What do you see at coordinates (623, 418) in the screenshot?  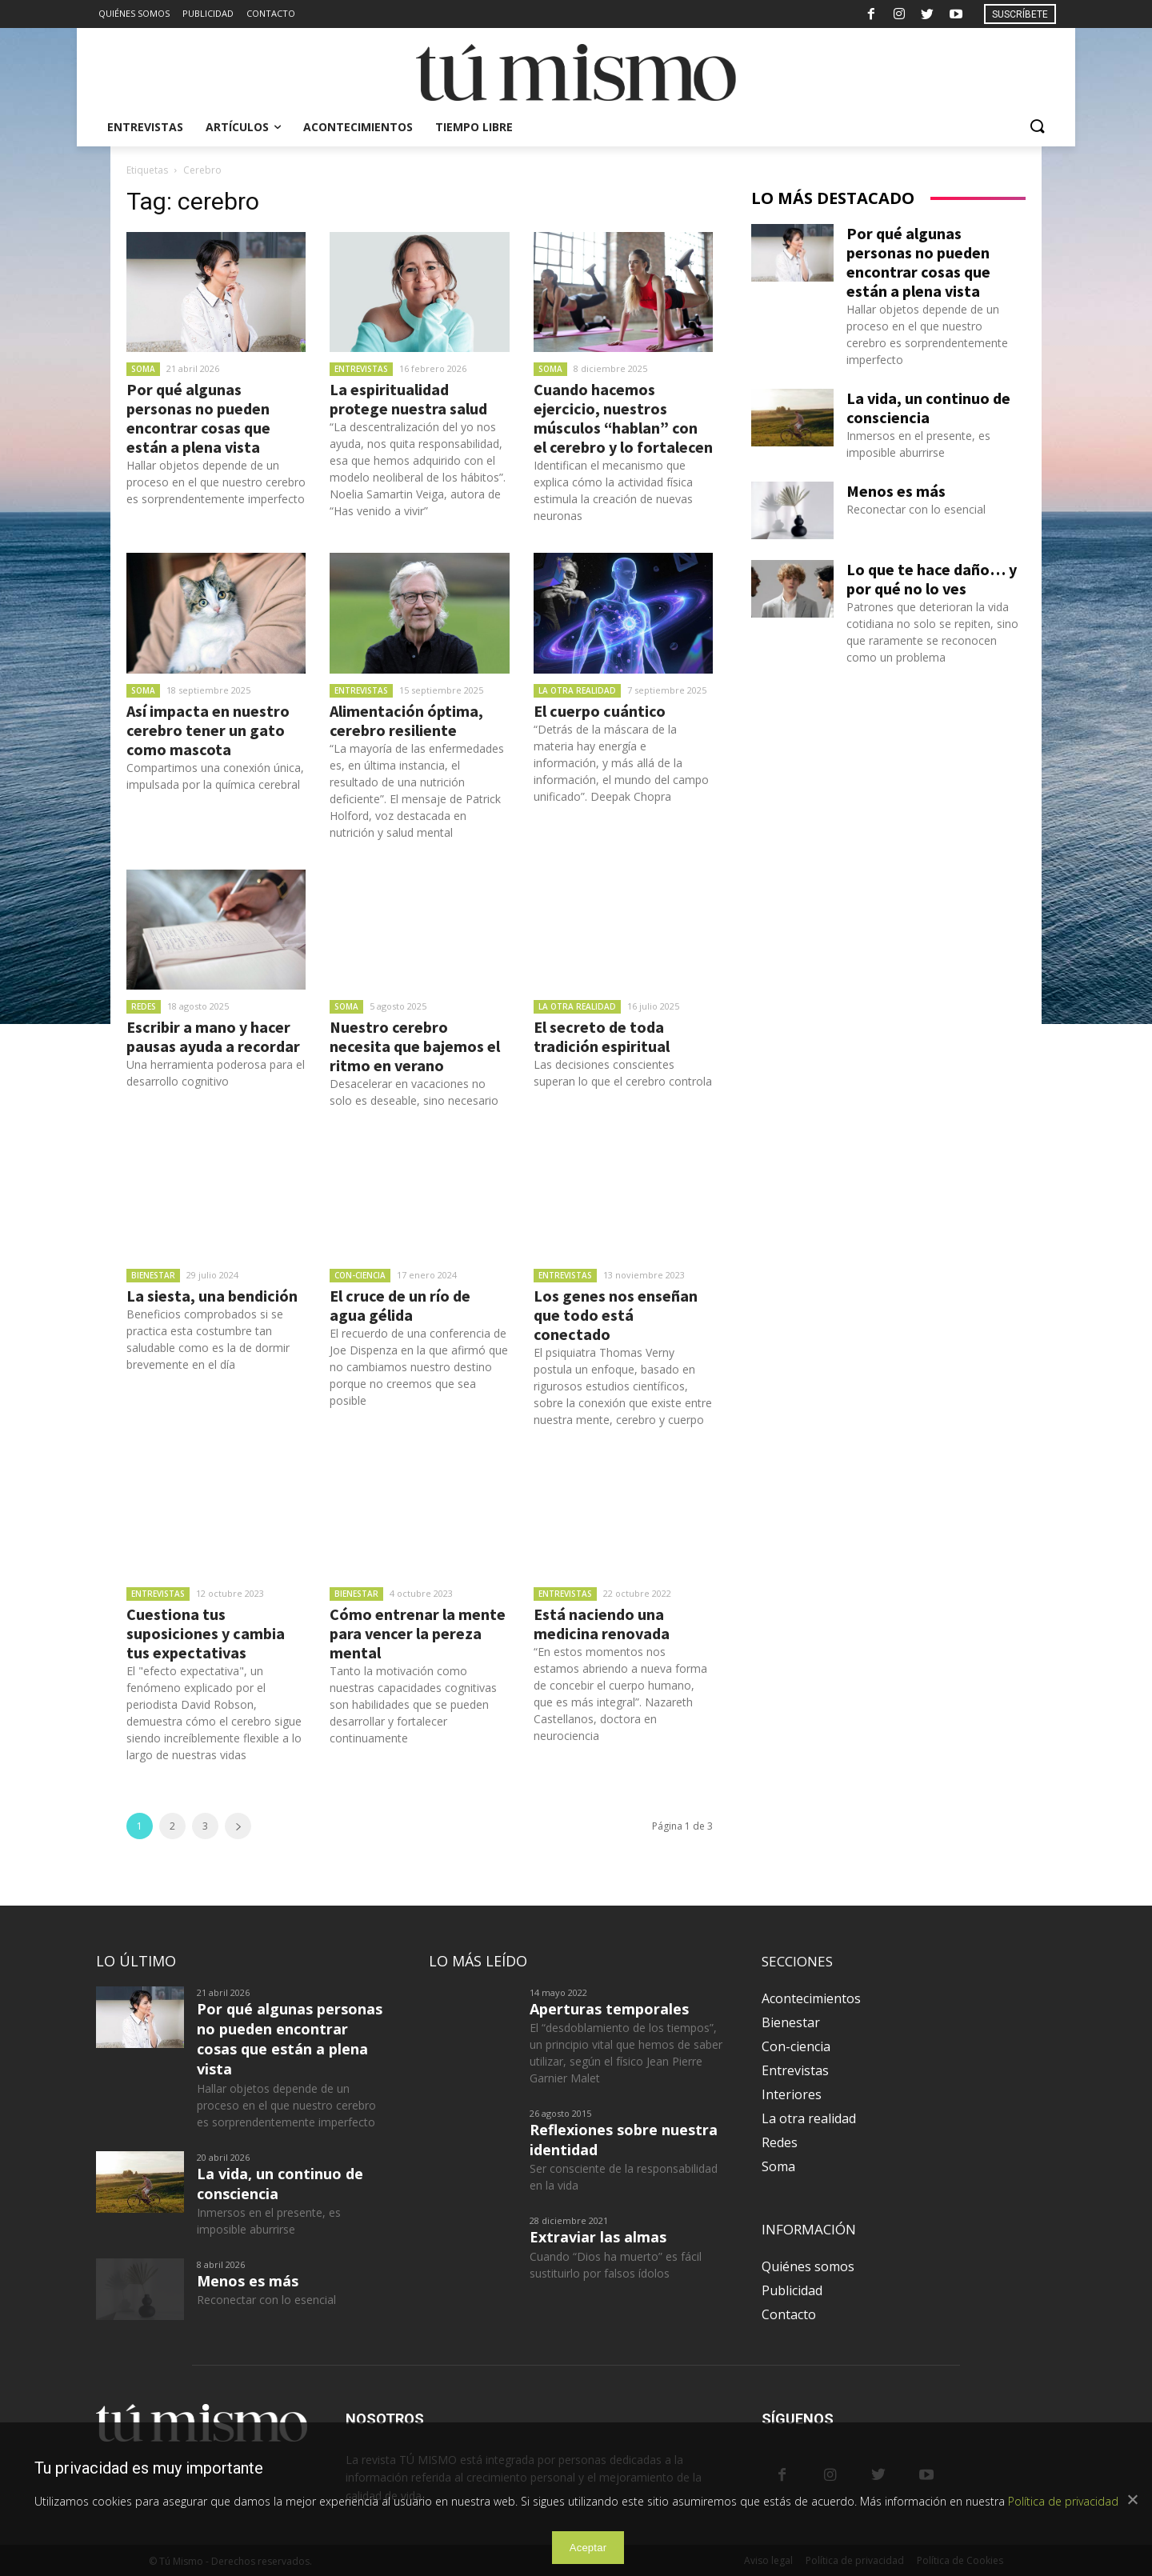 I see `Cuando hacemos ejercicio, nuestros músculos “hablan” con el cerebro y lo fortalecen` at bounding box center [623, 418].